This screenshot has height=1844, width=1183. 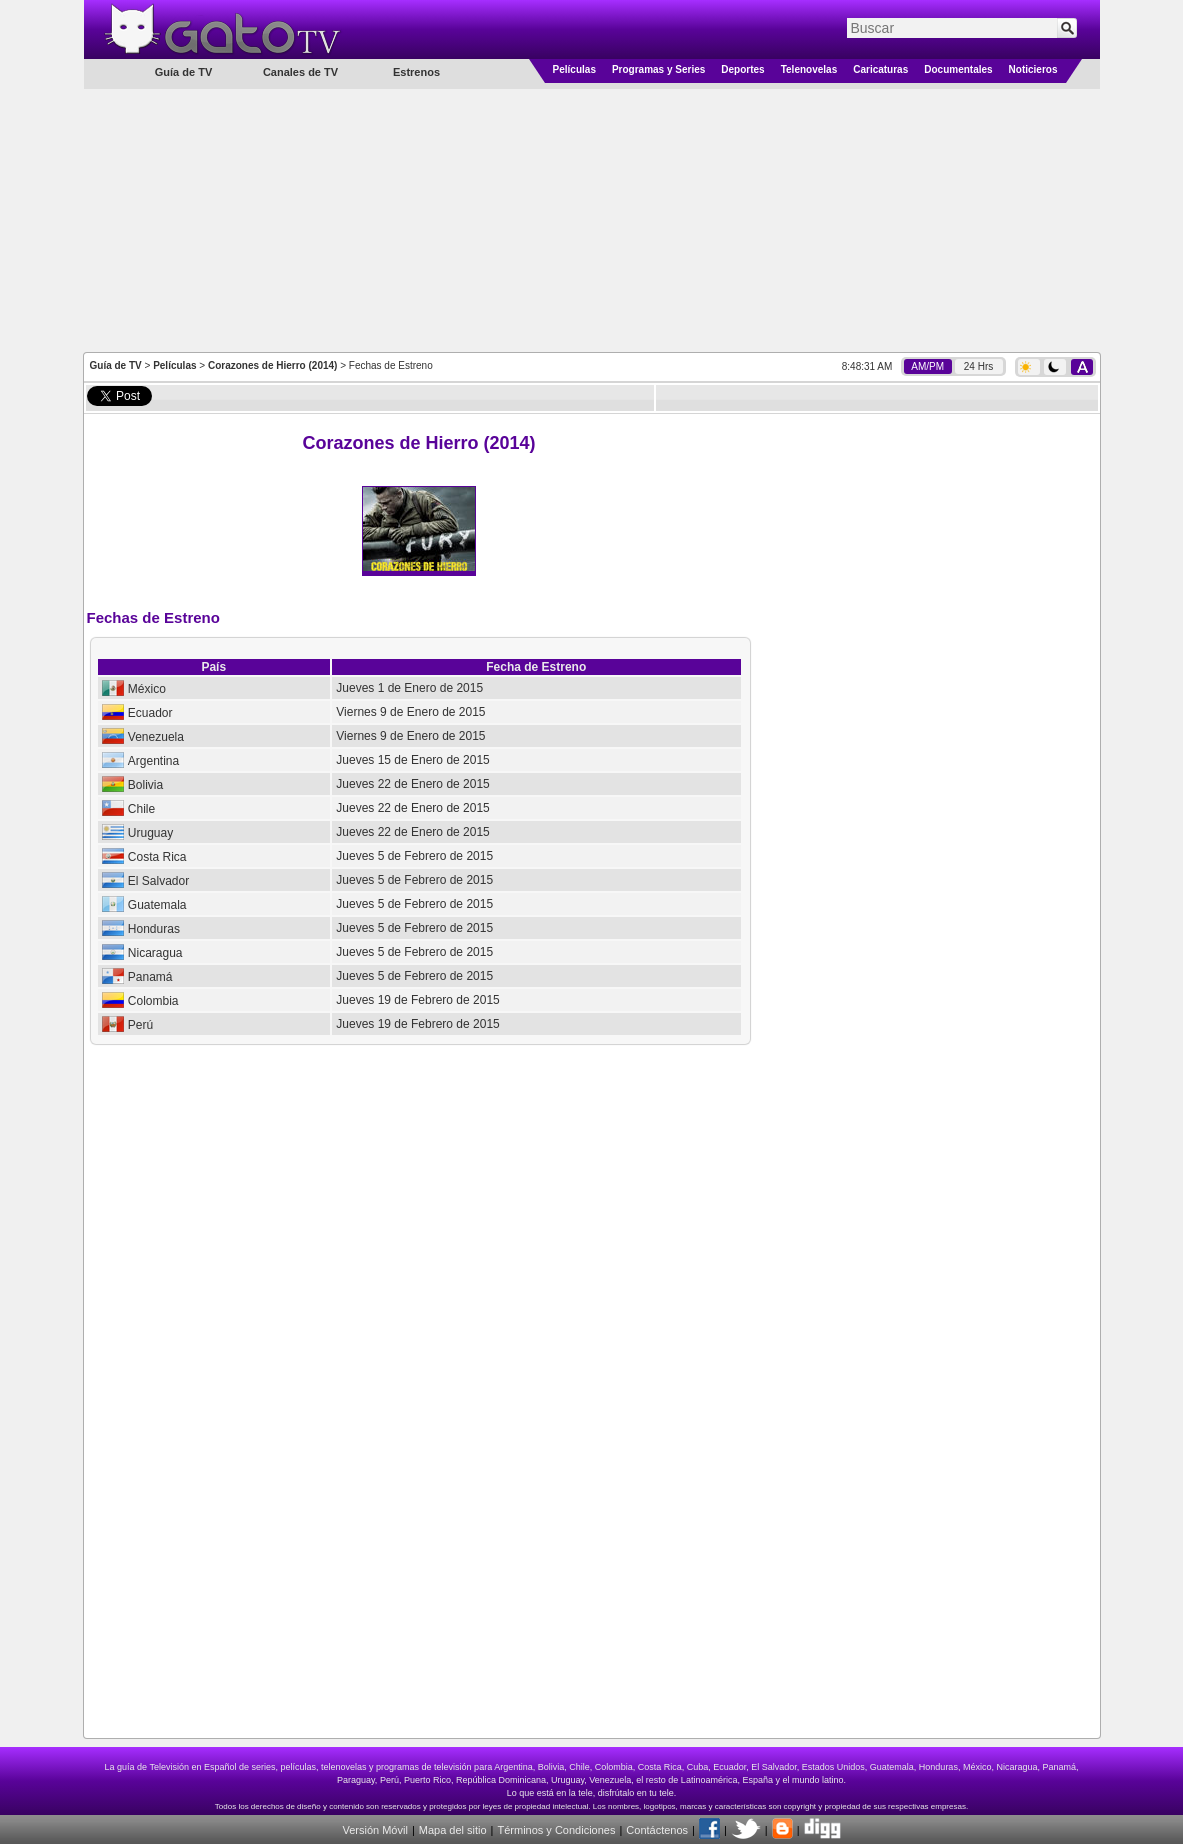 I want to click on Caricaturas, so click(x=880, y=69).